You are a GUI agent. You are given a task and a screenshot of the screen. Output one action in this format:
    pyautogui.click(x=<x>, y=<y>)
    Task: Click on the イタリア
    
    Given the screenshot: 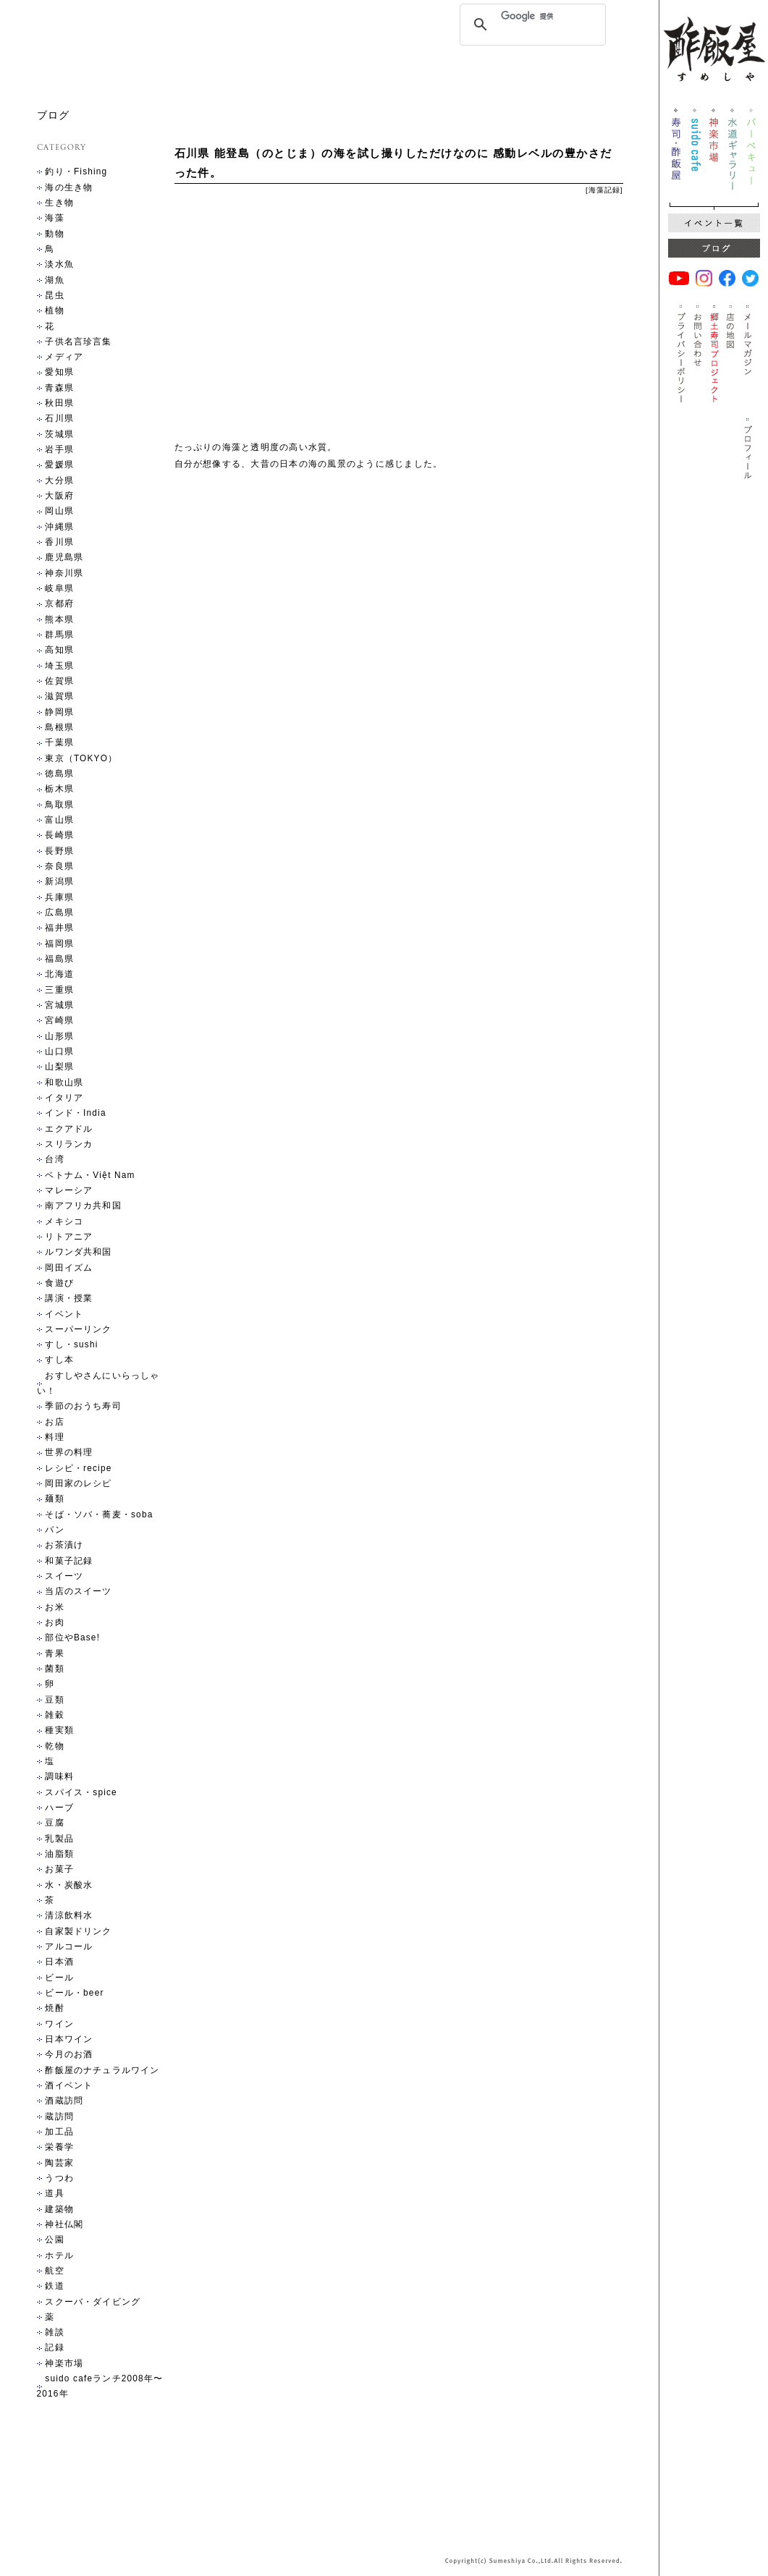 What is the action you would take?
    pyautogui.click(x=64, y=1098)
    